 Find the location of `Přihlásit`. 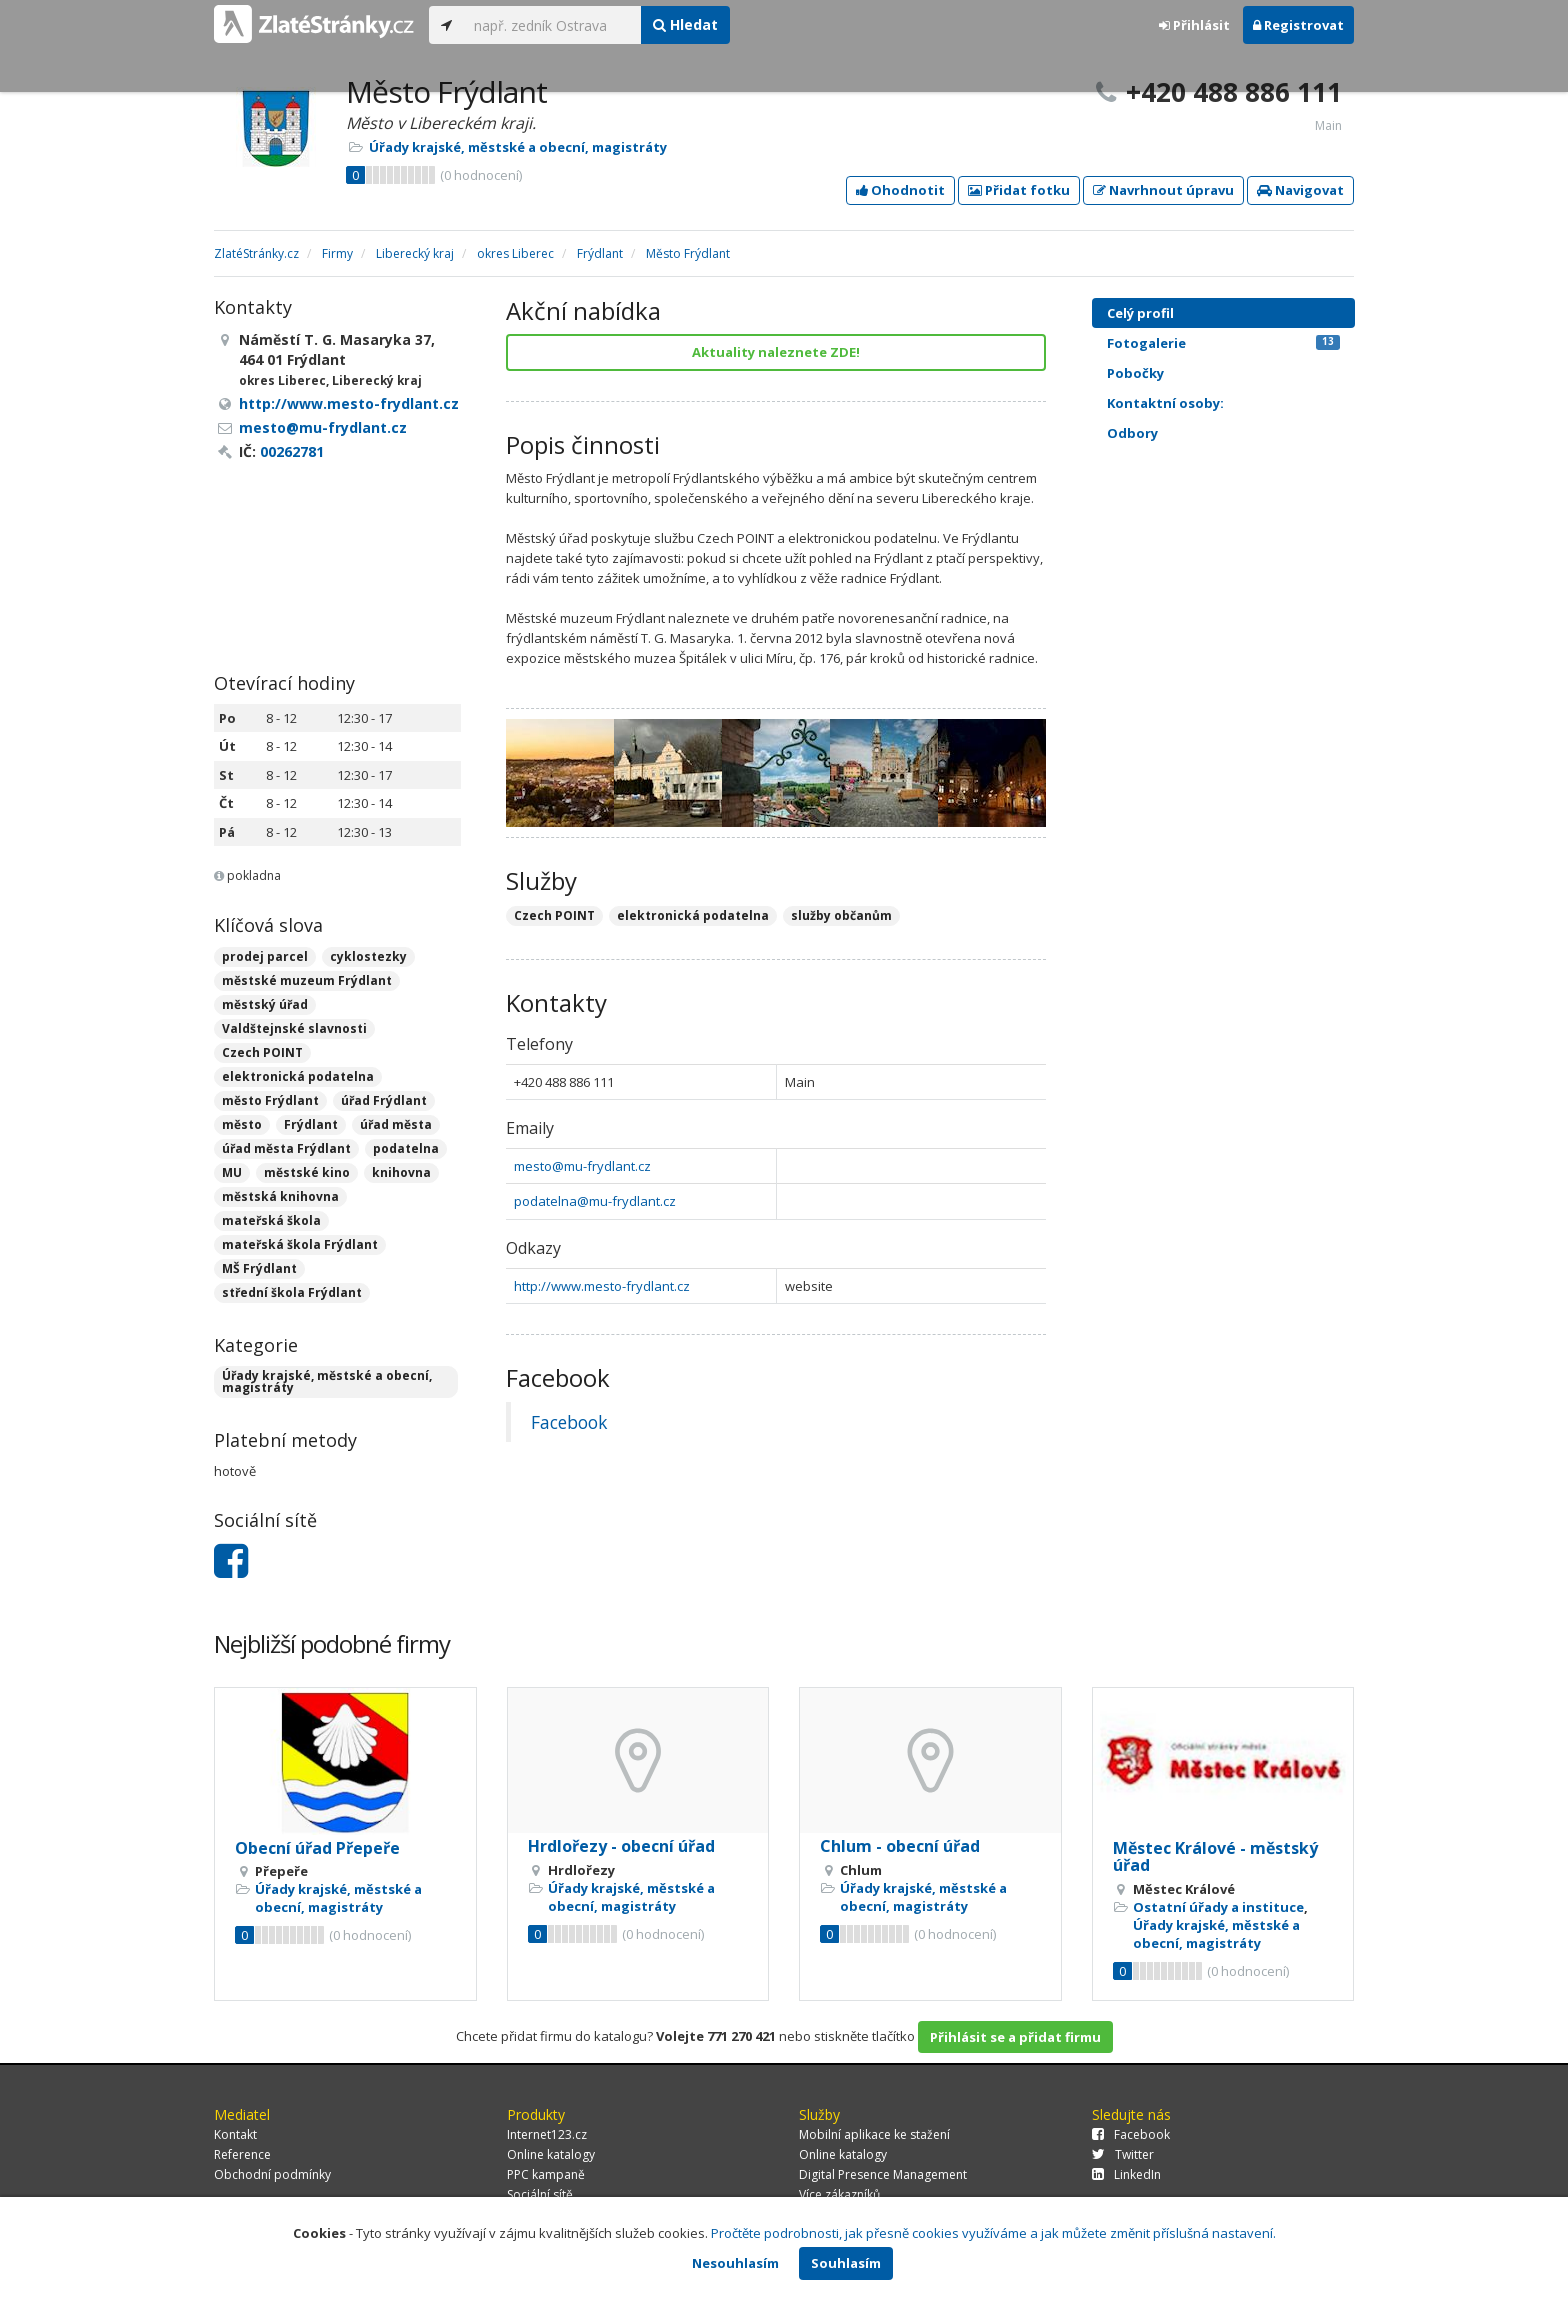

Přihlásit is located at coordinates (1194, 25).